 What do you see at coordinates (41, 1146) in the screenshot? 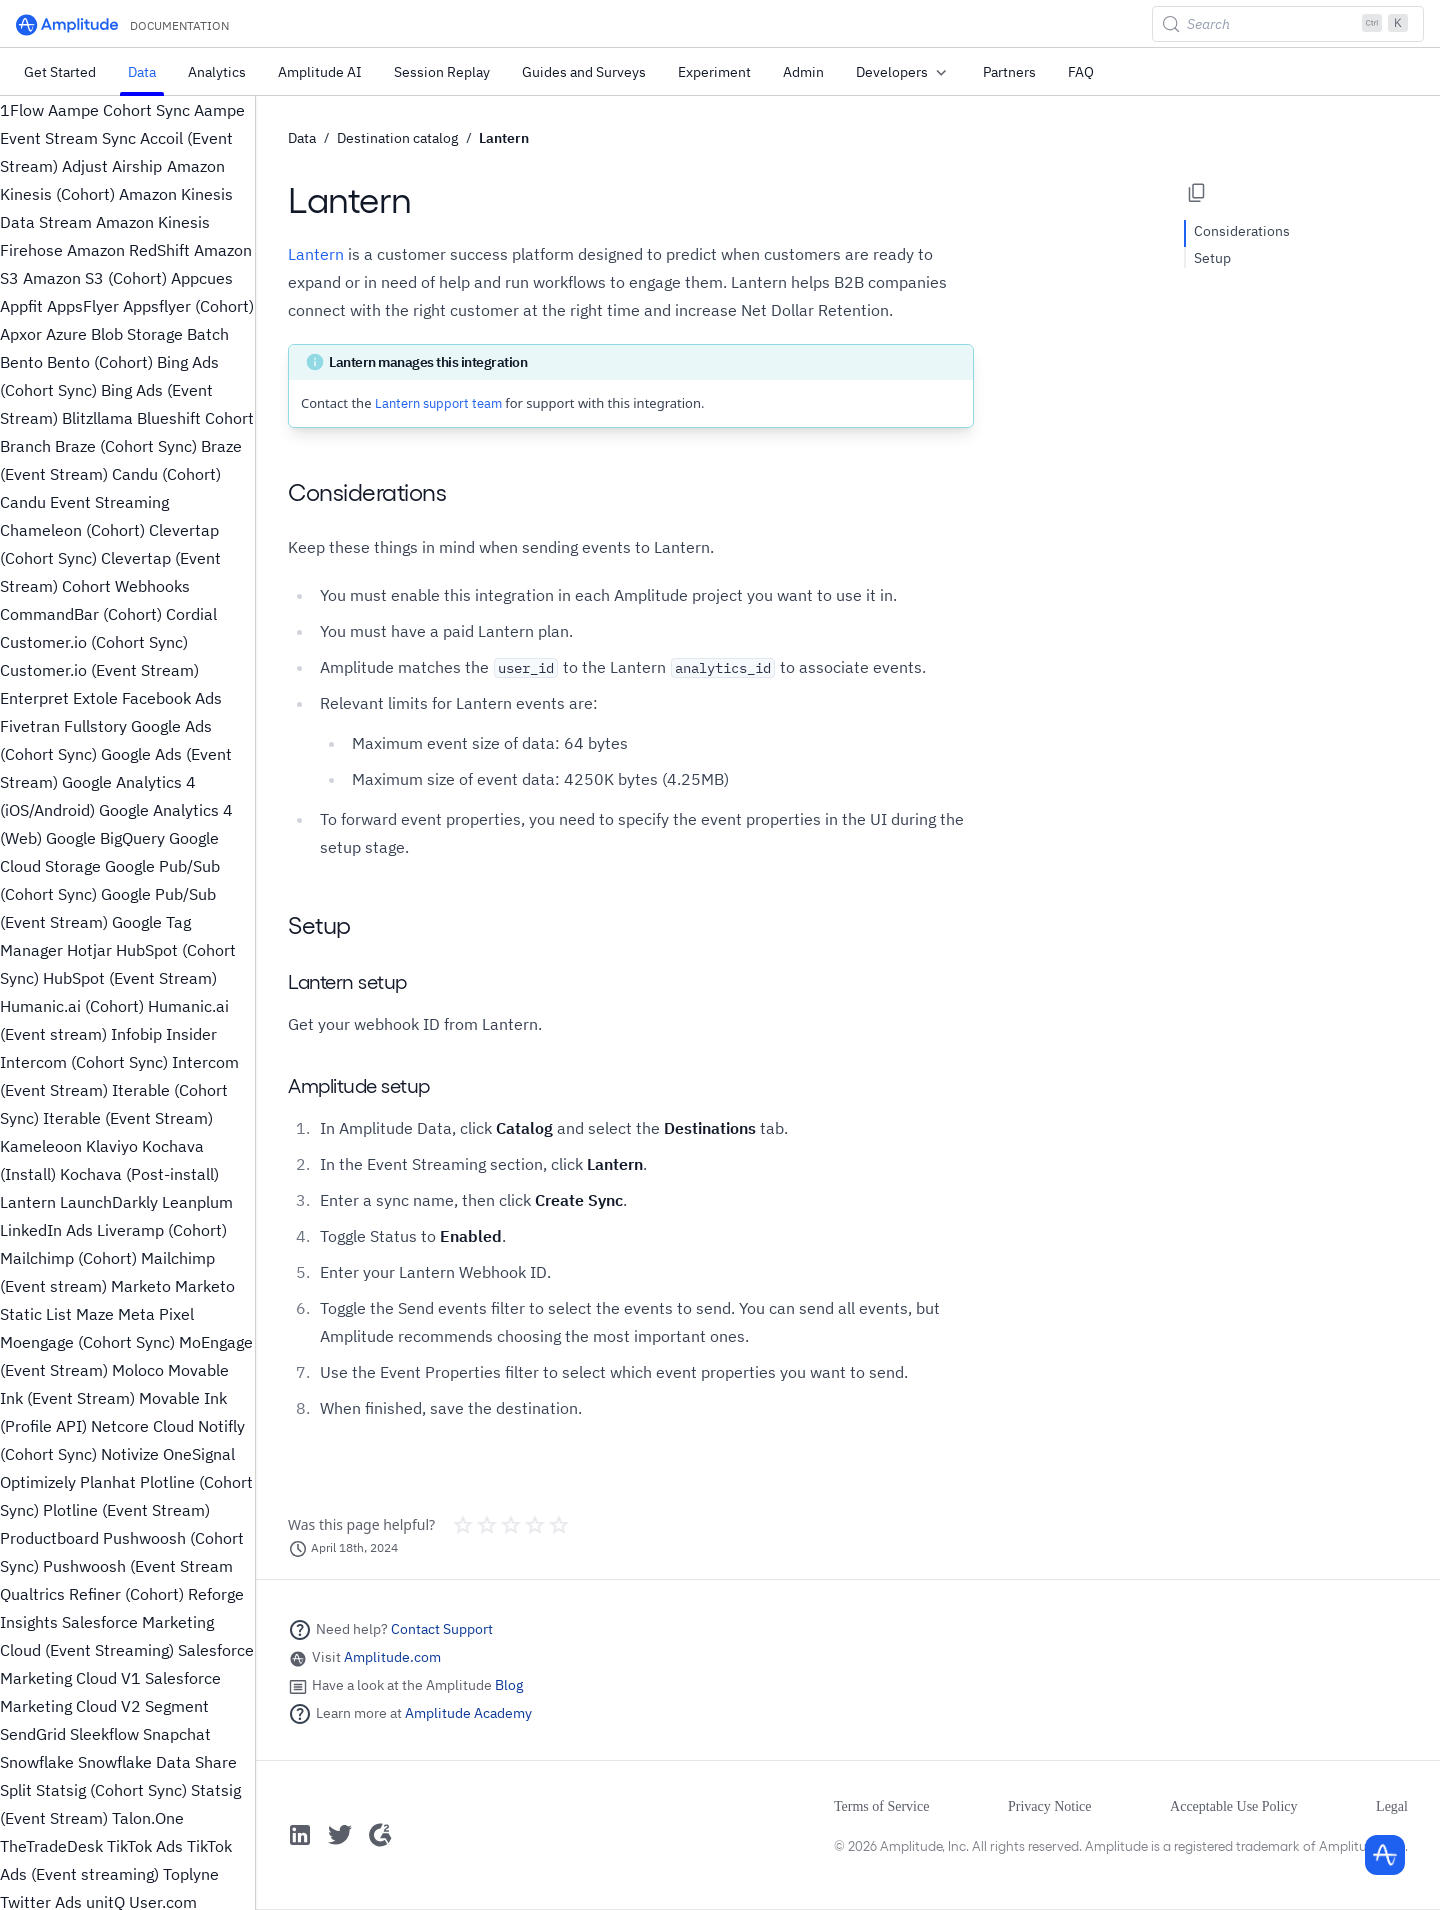
I see `Kameleoon` at bounding box center [41, 1146].